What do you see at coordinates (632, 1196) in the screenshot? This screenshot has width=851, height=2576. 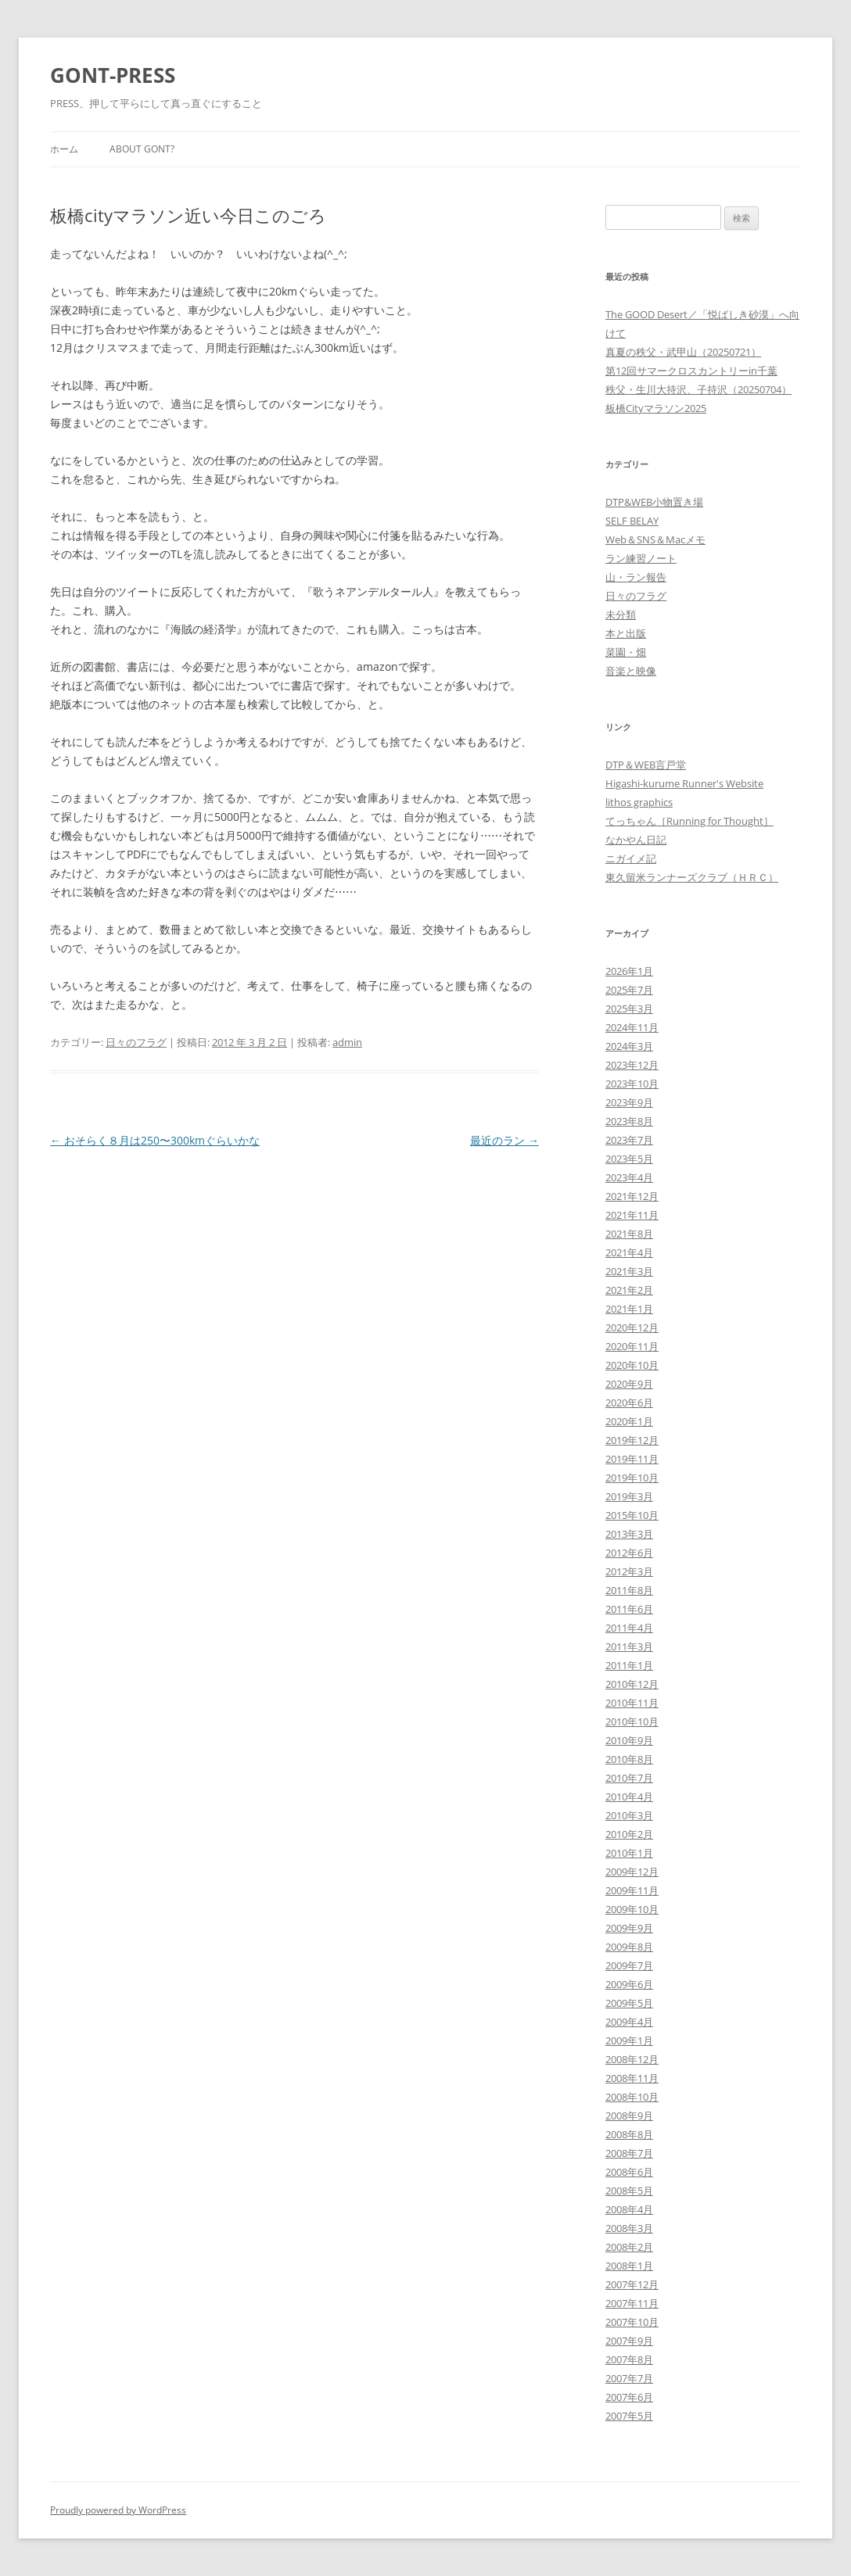 I see `2021年12月` at bounding box center [632, 1196].